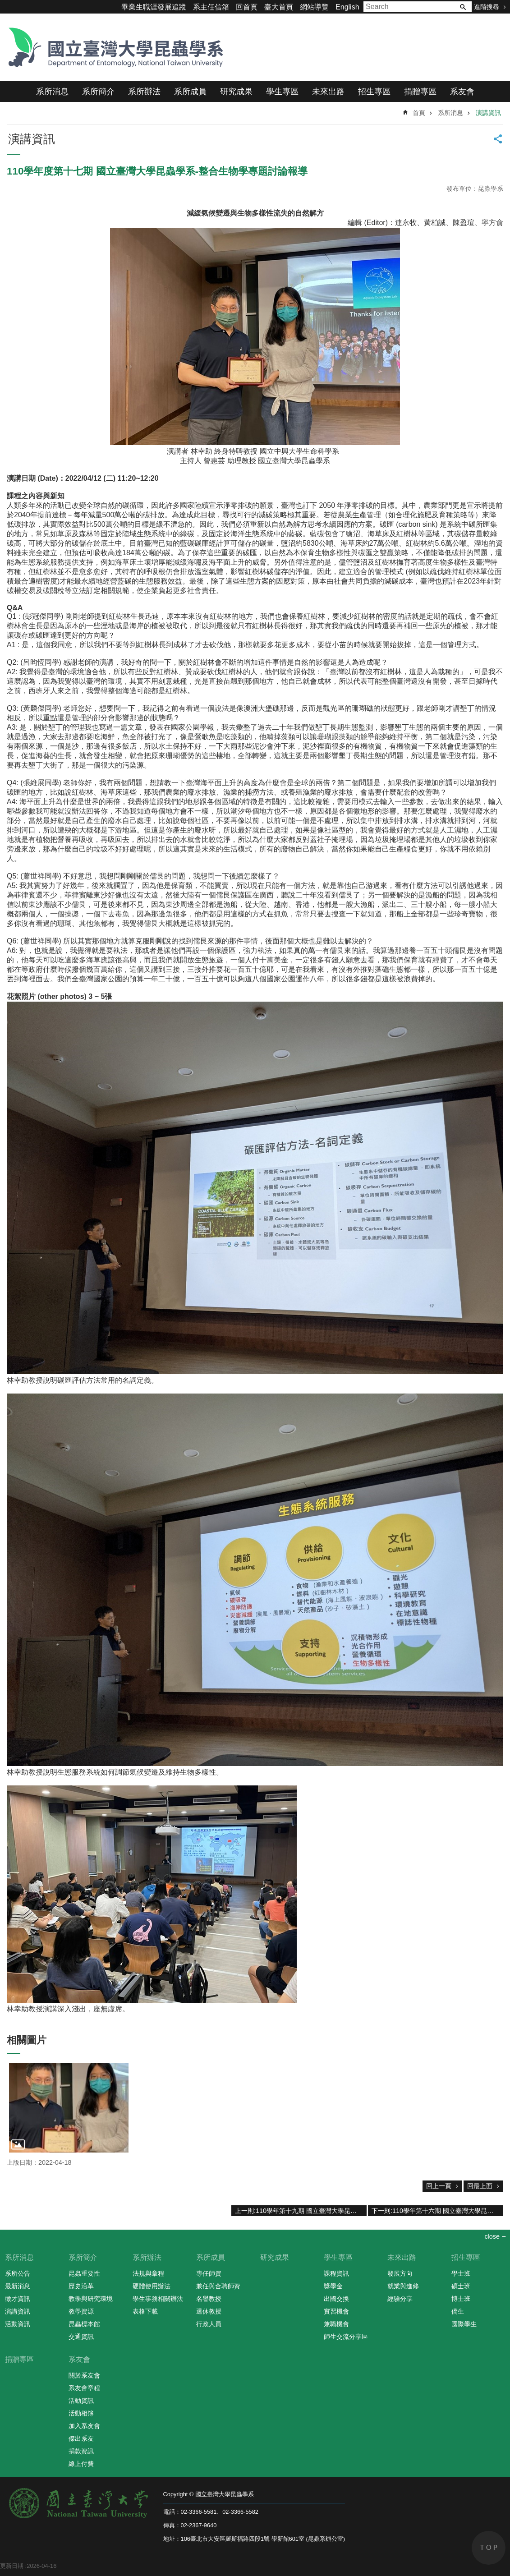  Describe the element at coordinates (153, 7) in the screenshot. I see `畢業生職涯發展追蹤` at that location.